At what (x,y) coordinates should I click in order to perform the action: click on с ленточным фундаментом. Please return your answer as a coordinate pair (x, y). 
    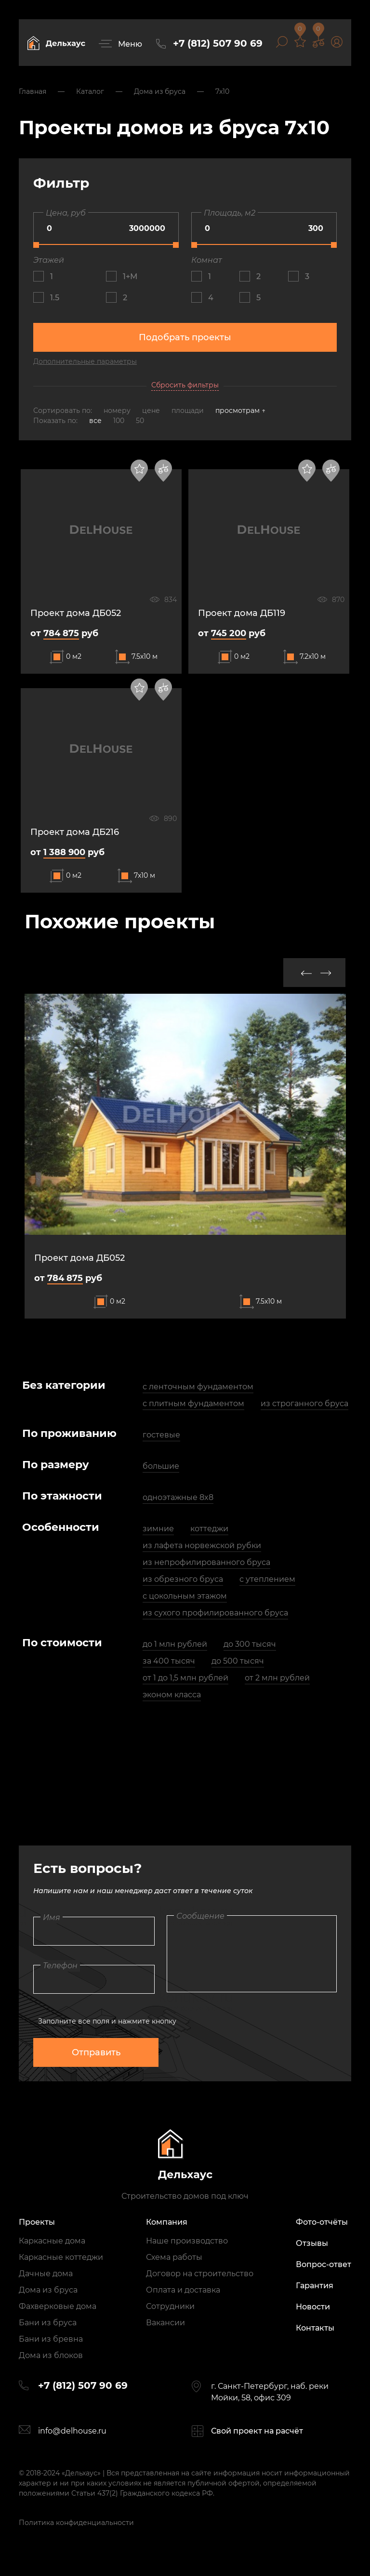
    Looking at the image, I should click on (198, 1386).